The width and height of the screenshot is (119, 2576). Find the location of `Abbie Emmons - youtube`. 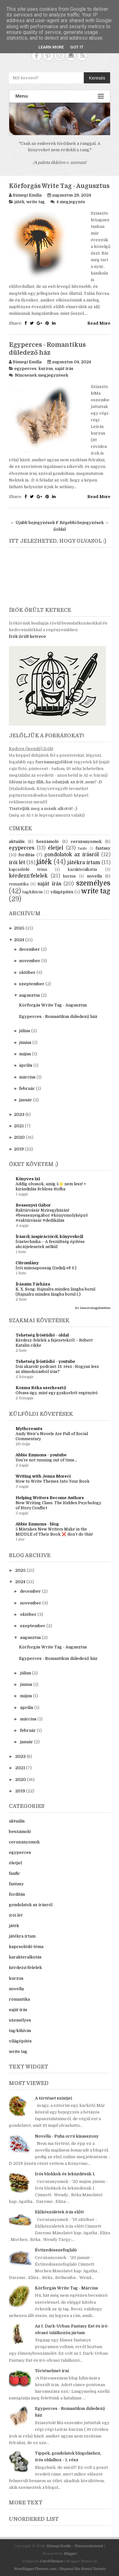

Abbie Emmons - youtube is located at coordinates (41, 1455).